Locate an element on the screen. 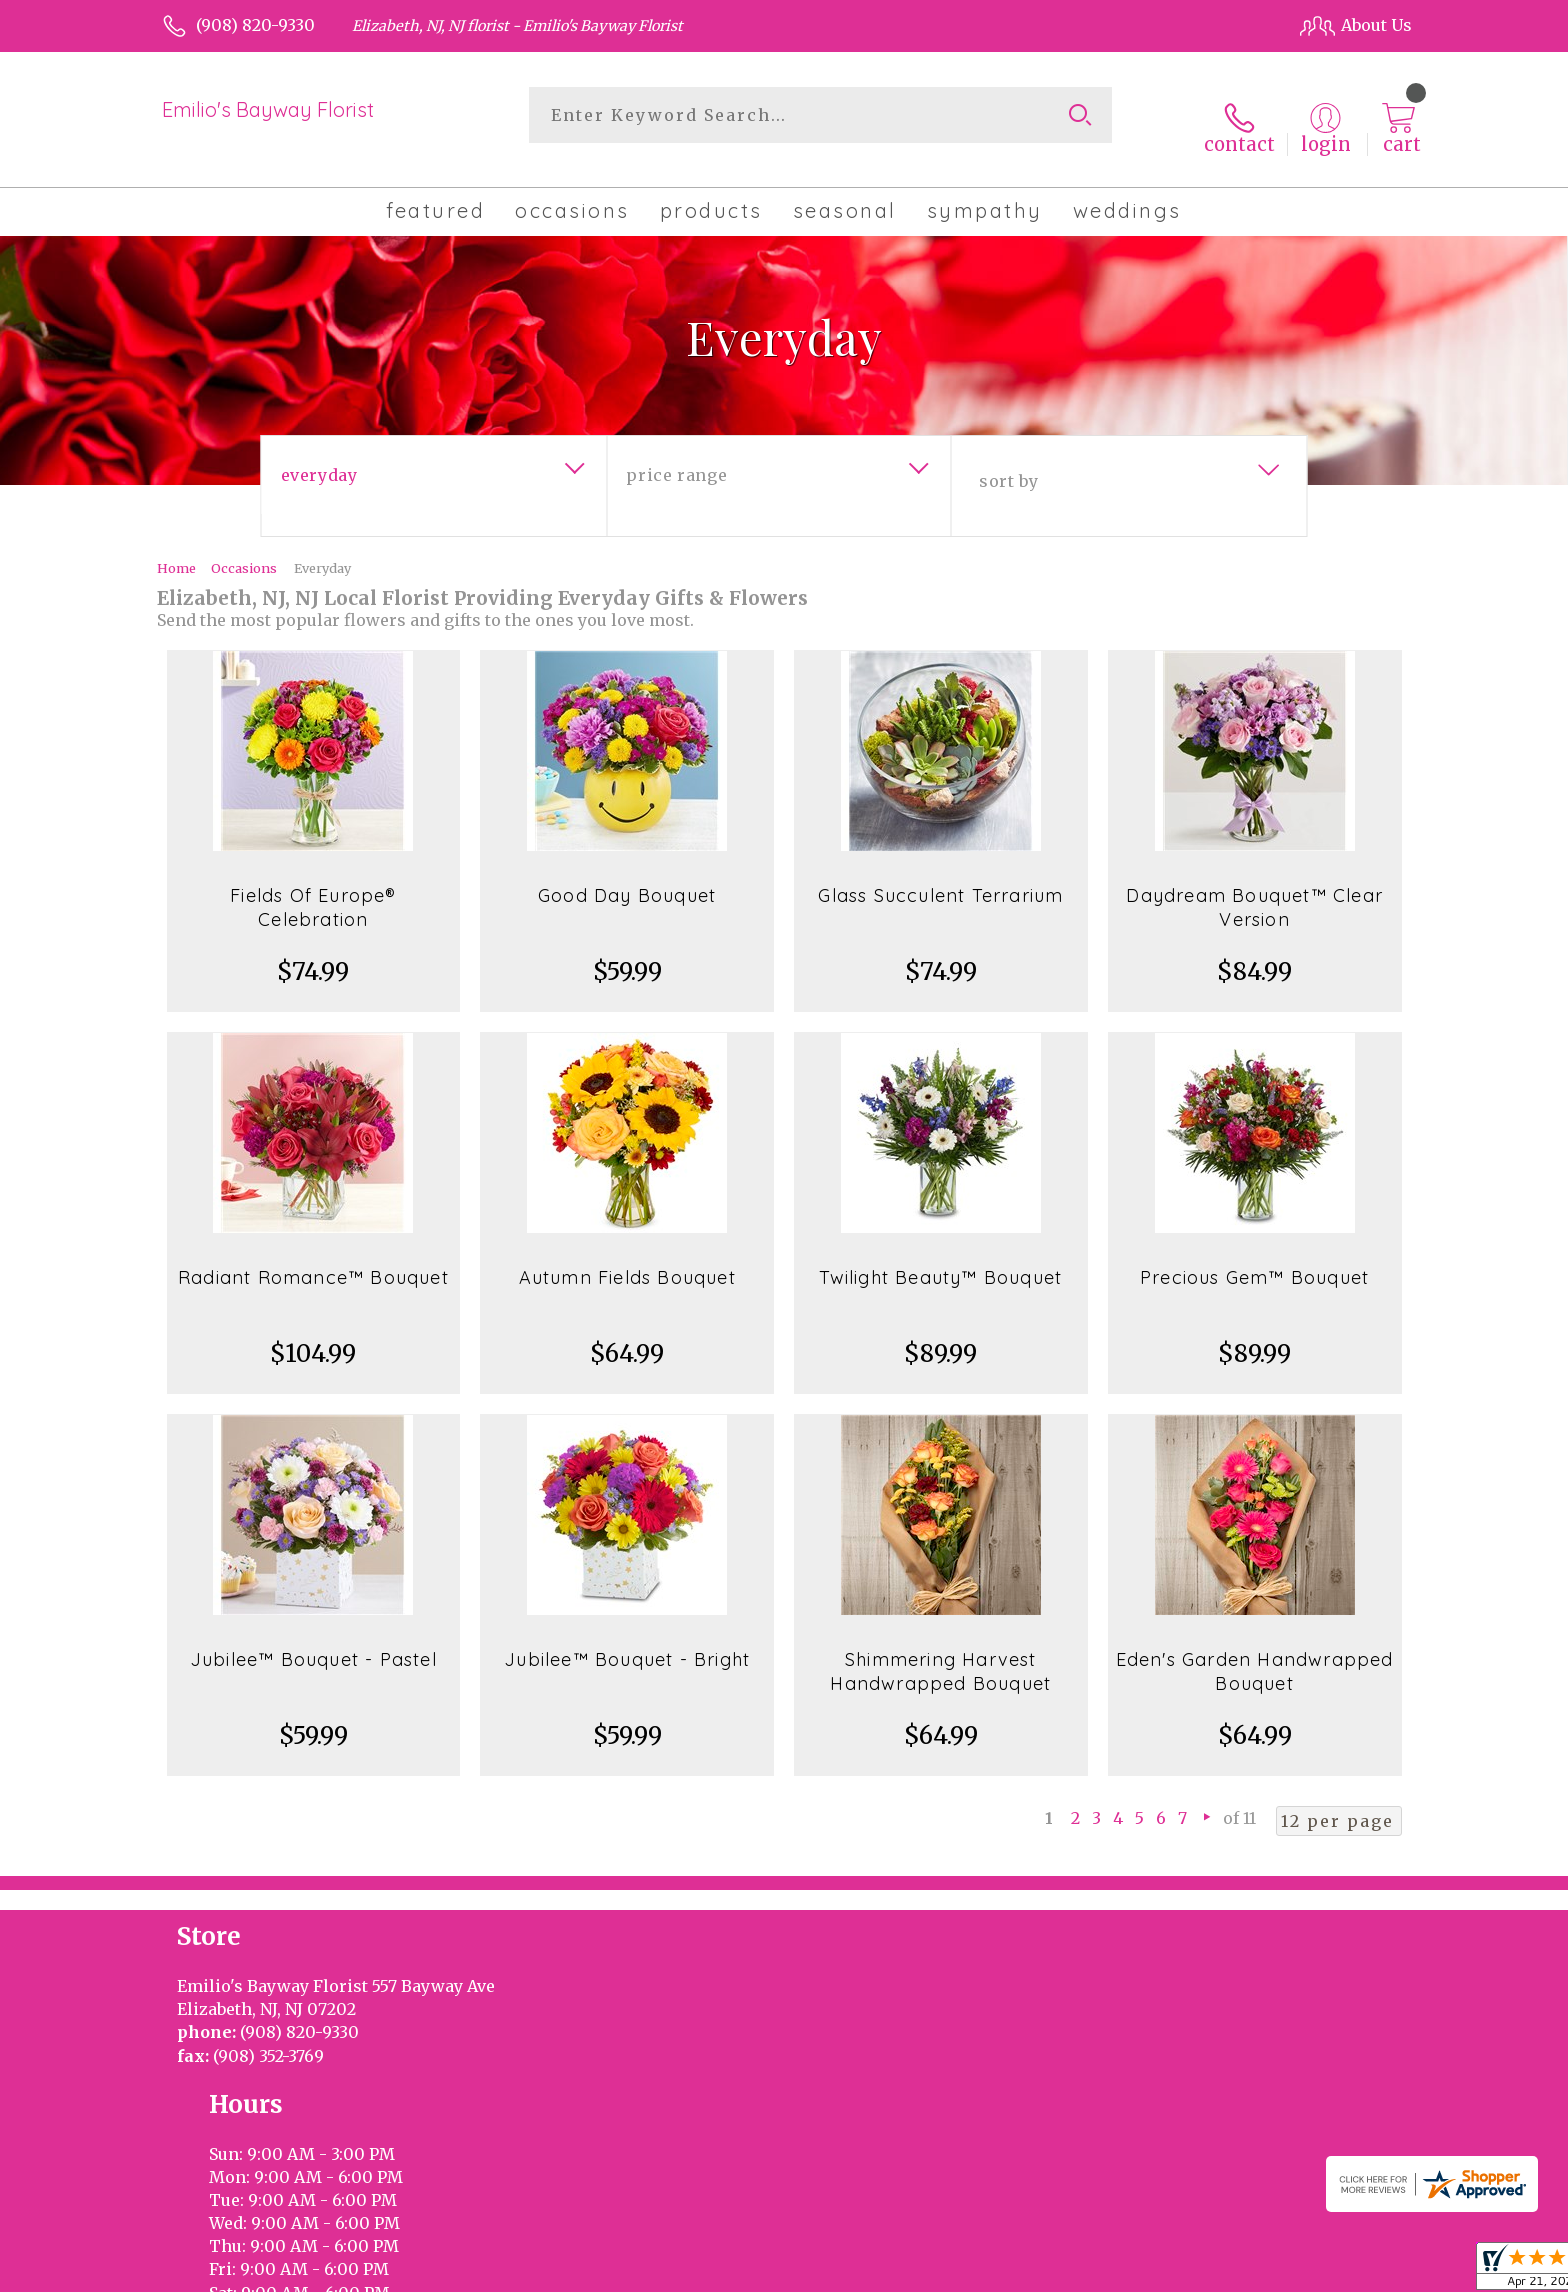 This screenshot has height=2292, width=1568. Glass Succulent Terrarium is located at coordinates (940, 875).